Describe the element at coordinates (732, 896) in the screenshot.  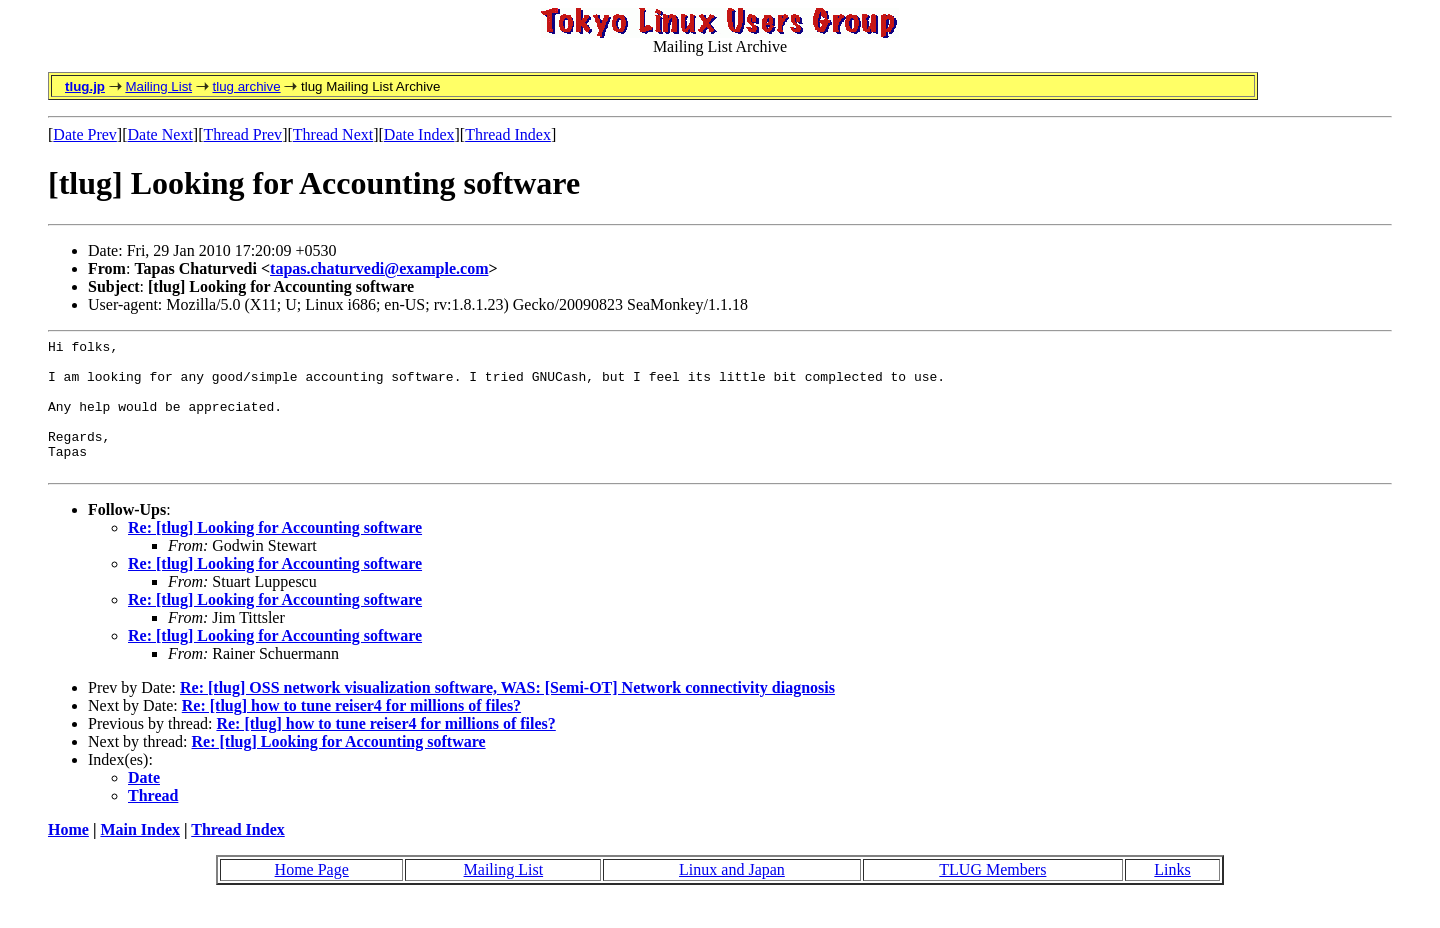
I see `Linux and Japan` at that location.